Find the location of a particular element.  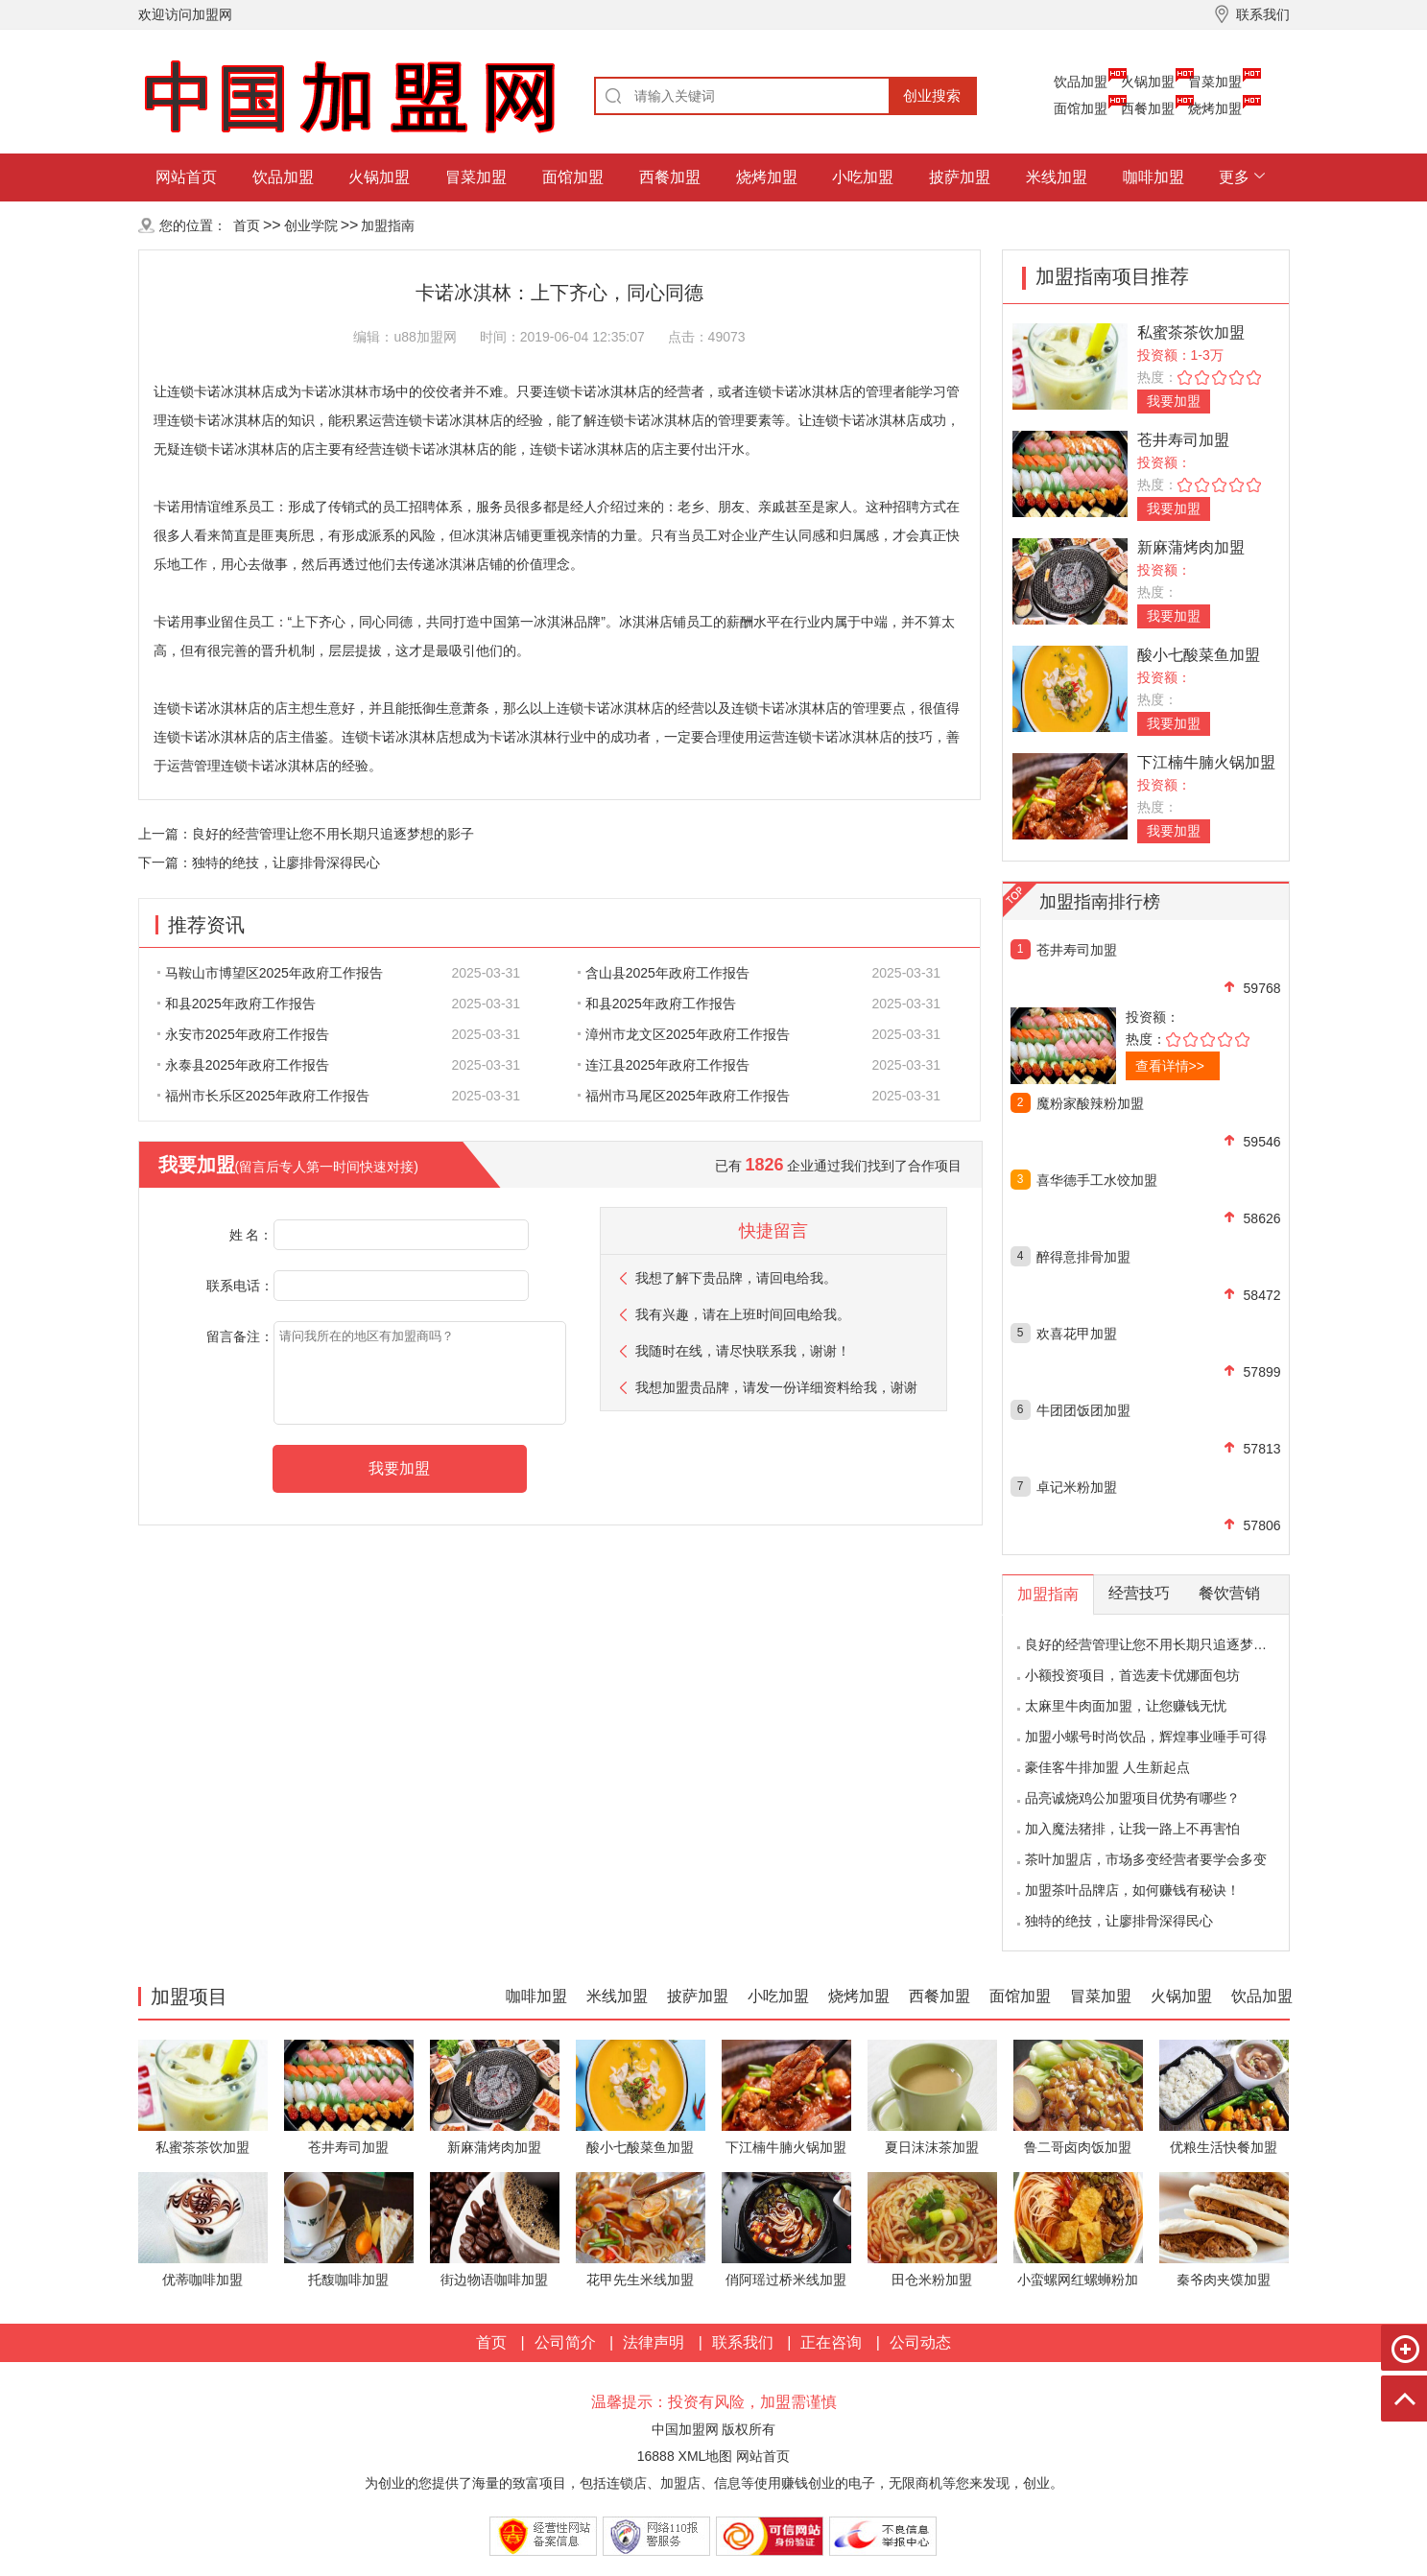

福州市长乐区2025年政府工作报告 is located at coordinates (263, 1095).